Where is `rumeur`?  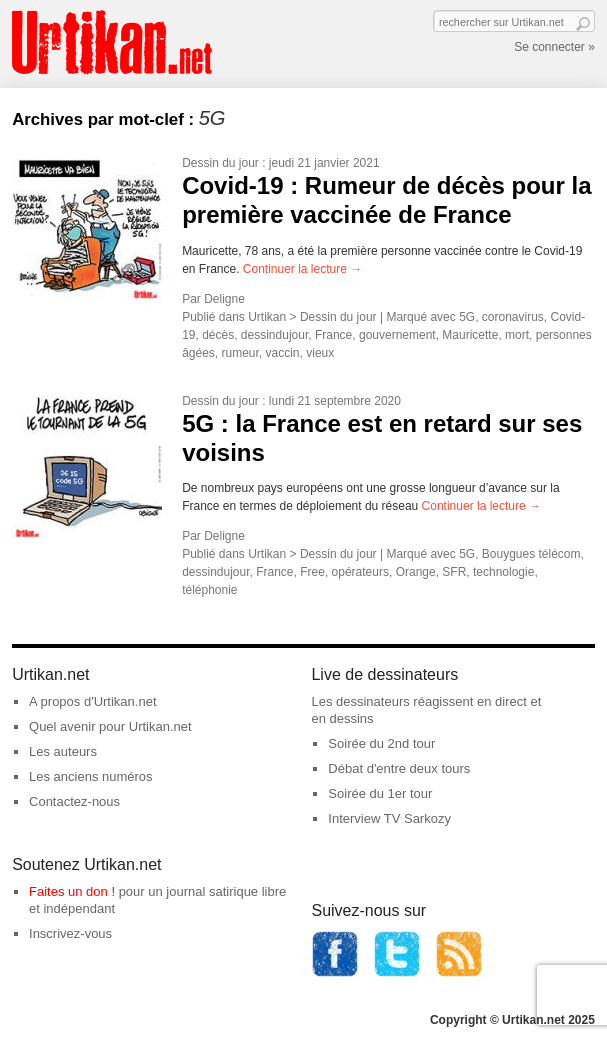
rumeur is located at coordinates (240, 353).